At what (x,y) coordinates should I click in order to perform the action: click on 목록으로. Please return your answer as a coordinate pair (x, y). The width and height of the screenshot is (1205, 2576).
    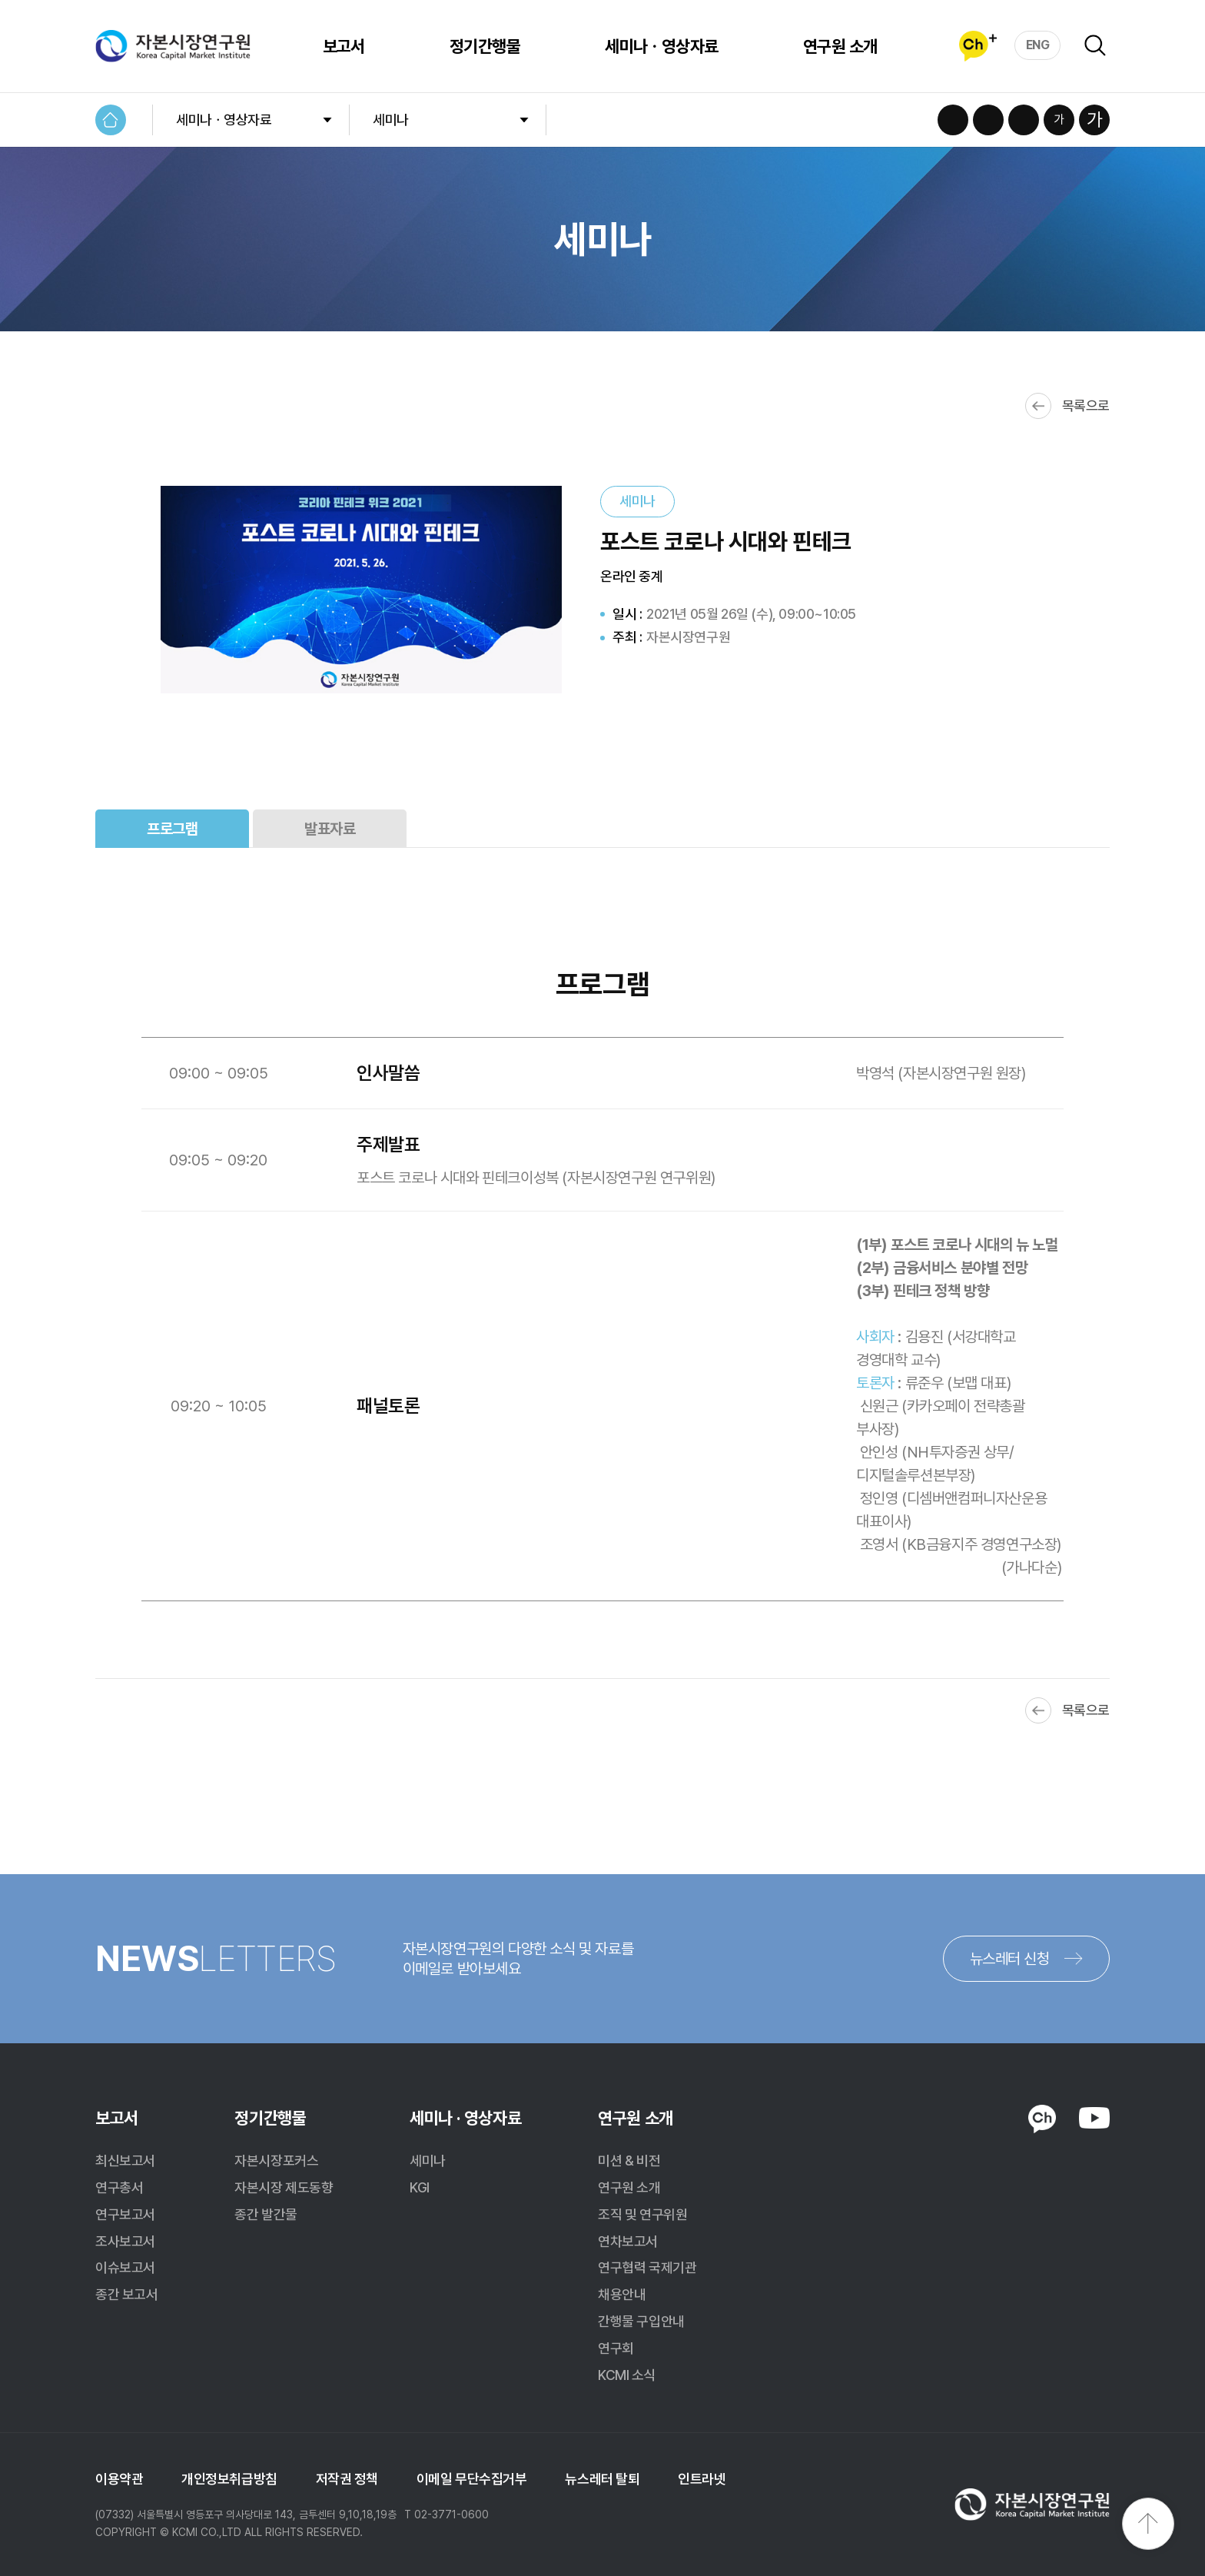
    Looking at the image, I should click on (1086, 405).